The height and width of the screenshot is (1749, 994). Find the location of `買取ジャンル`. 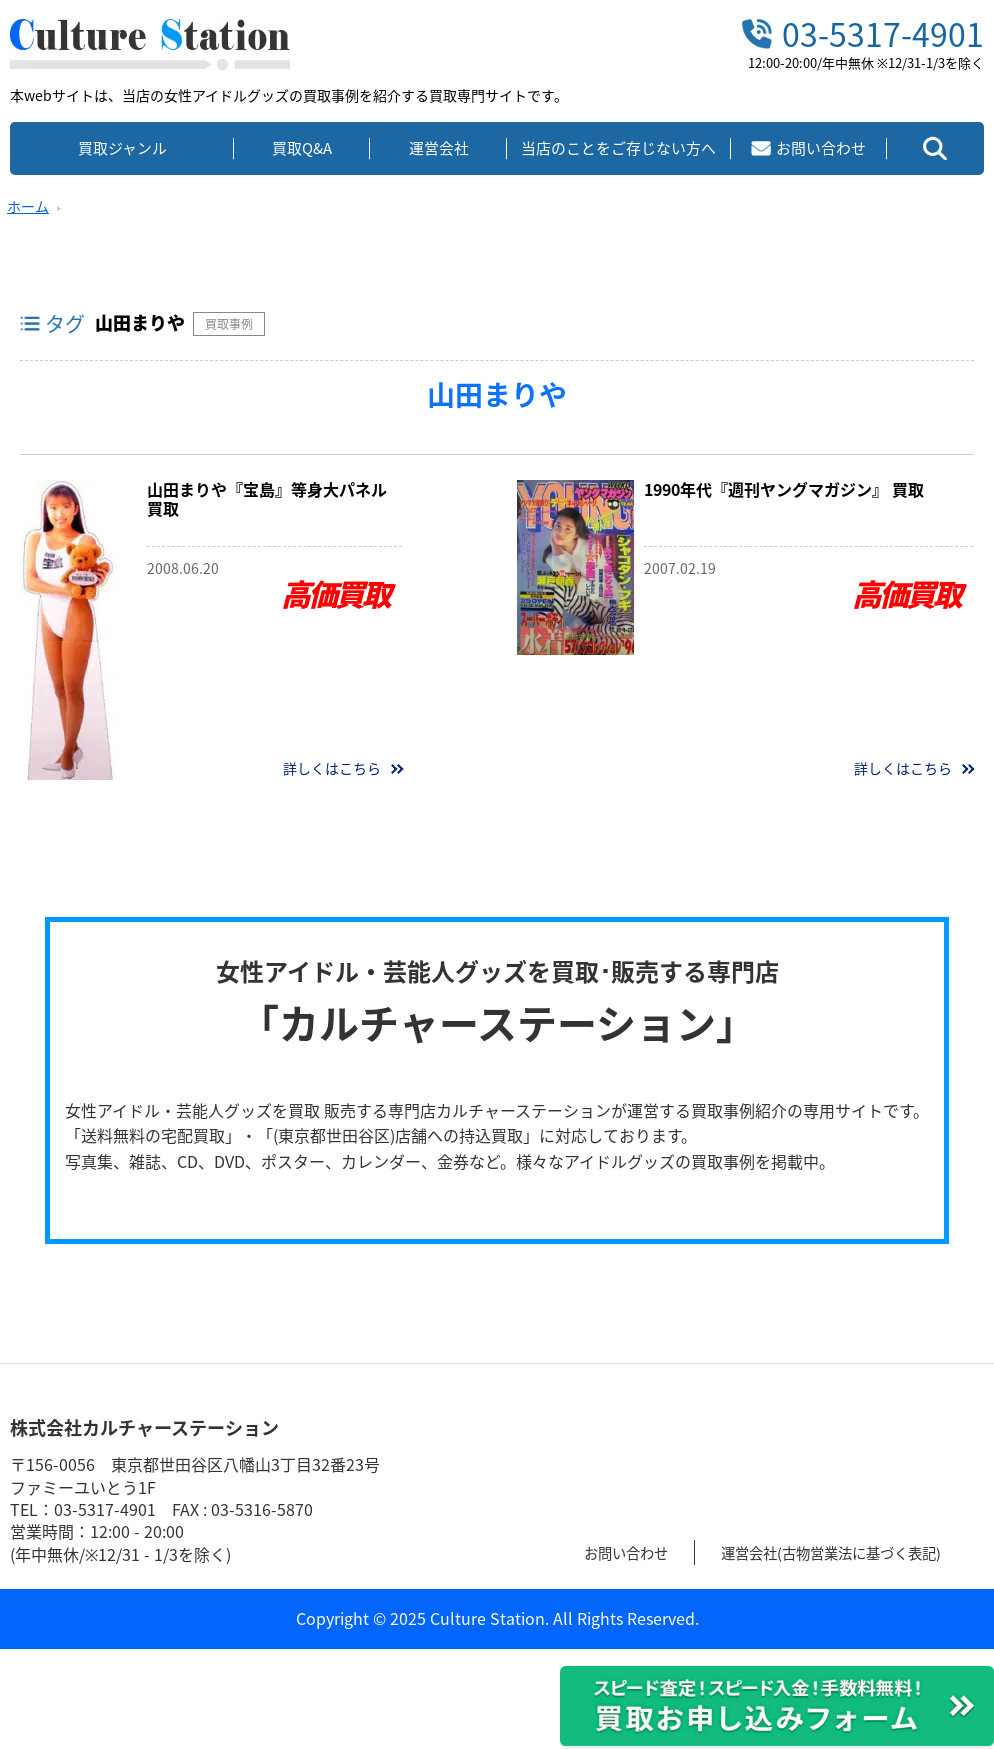

買取ジャンル is located at coordinates (122, 148).